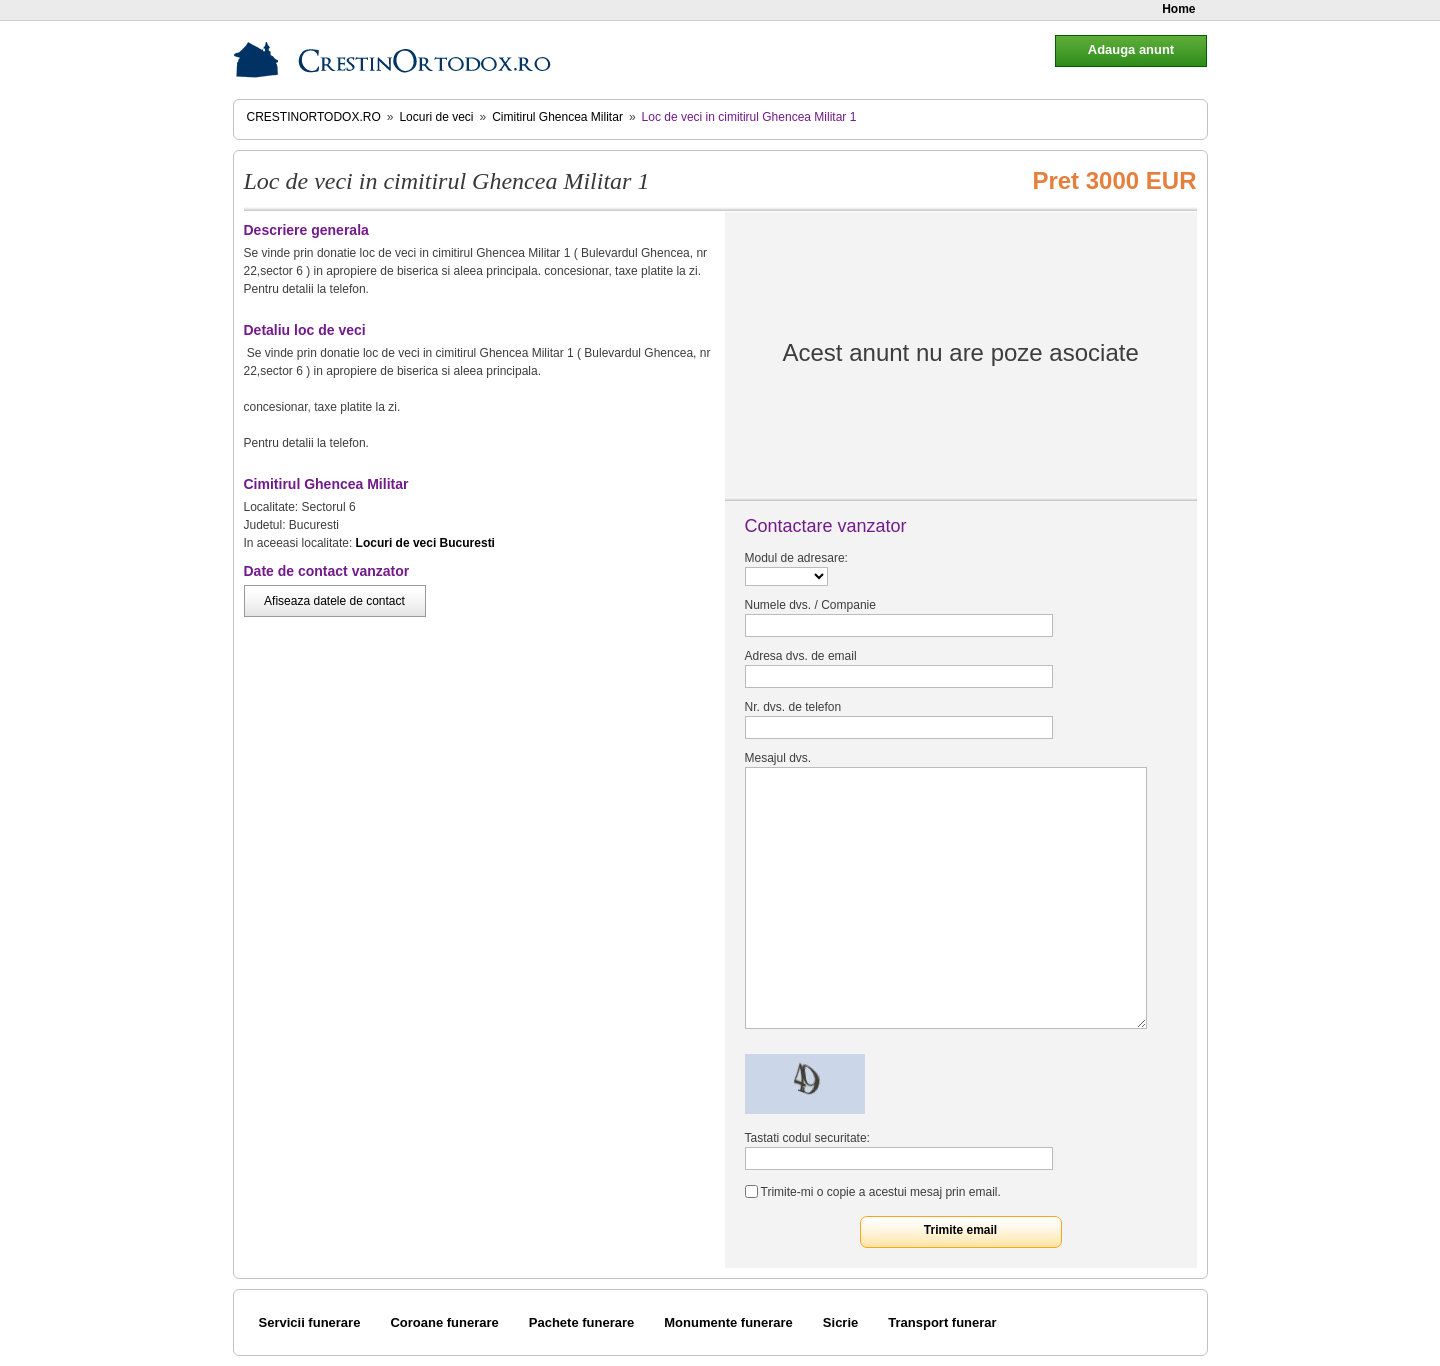 This screenshot has height=1366, width=1440. I want to click on Transport funerar, so click(942, 1322).